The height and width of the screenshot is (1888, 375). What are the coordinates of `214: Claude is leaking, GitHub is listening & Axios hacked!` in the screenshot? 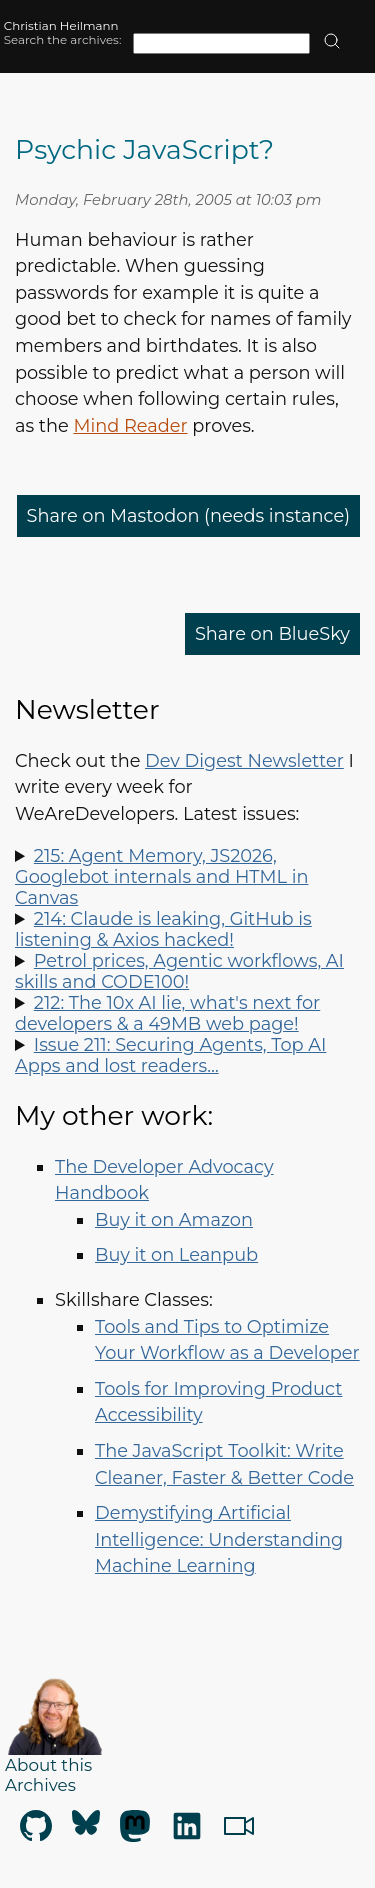 It's located at (163, 929).